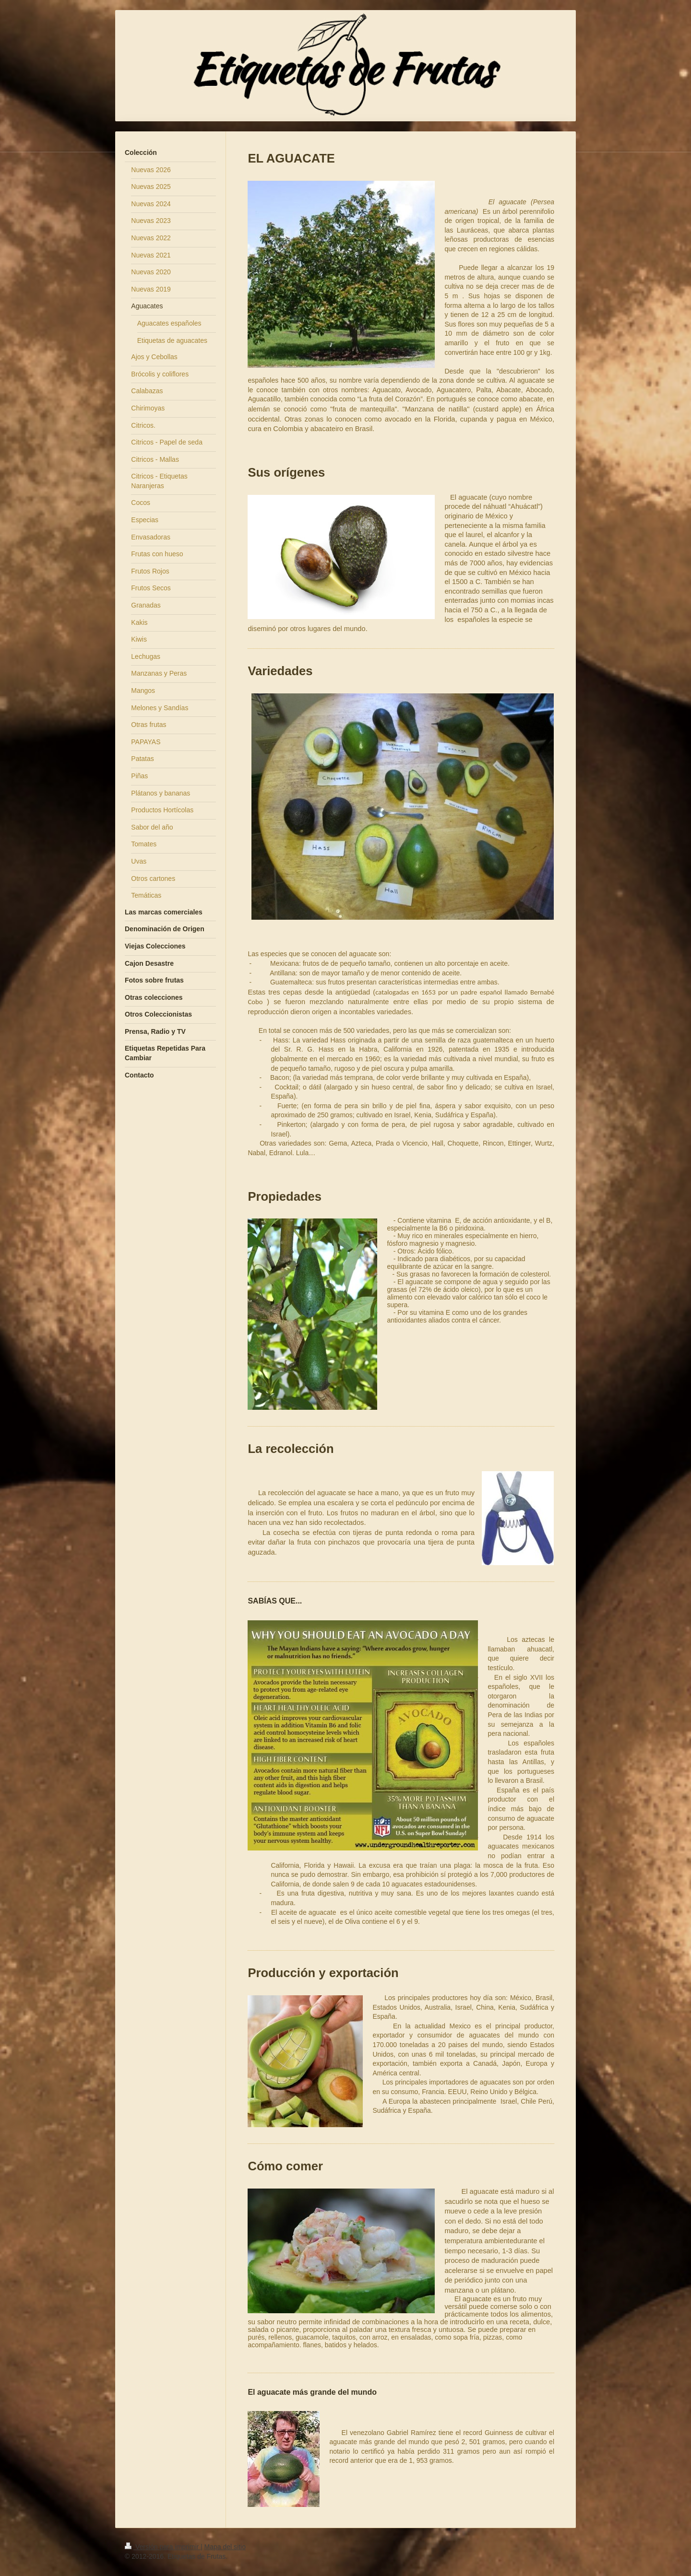  I want to click on Mapa del sitio, so click(225, 2547).